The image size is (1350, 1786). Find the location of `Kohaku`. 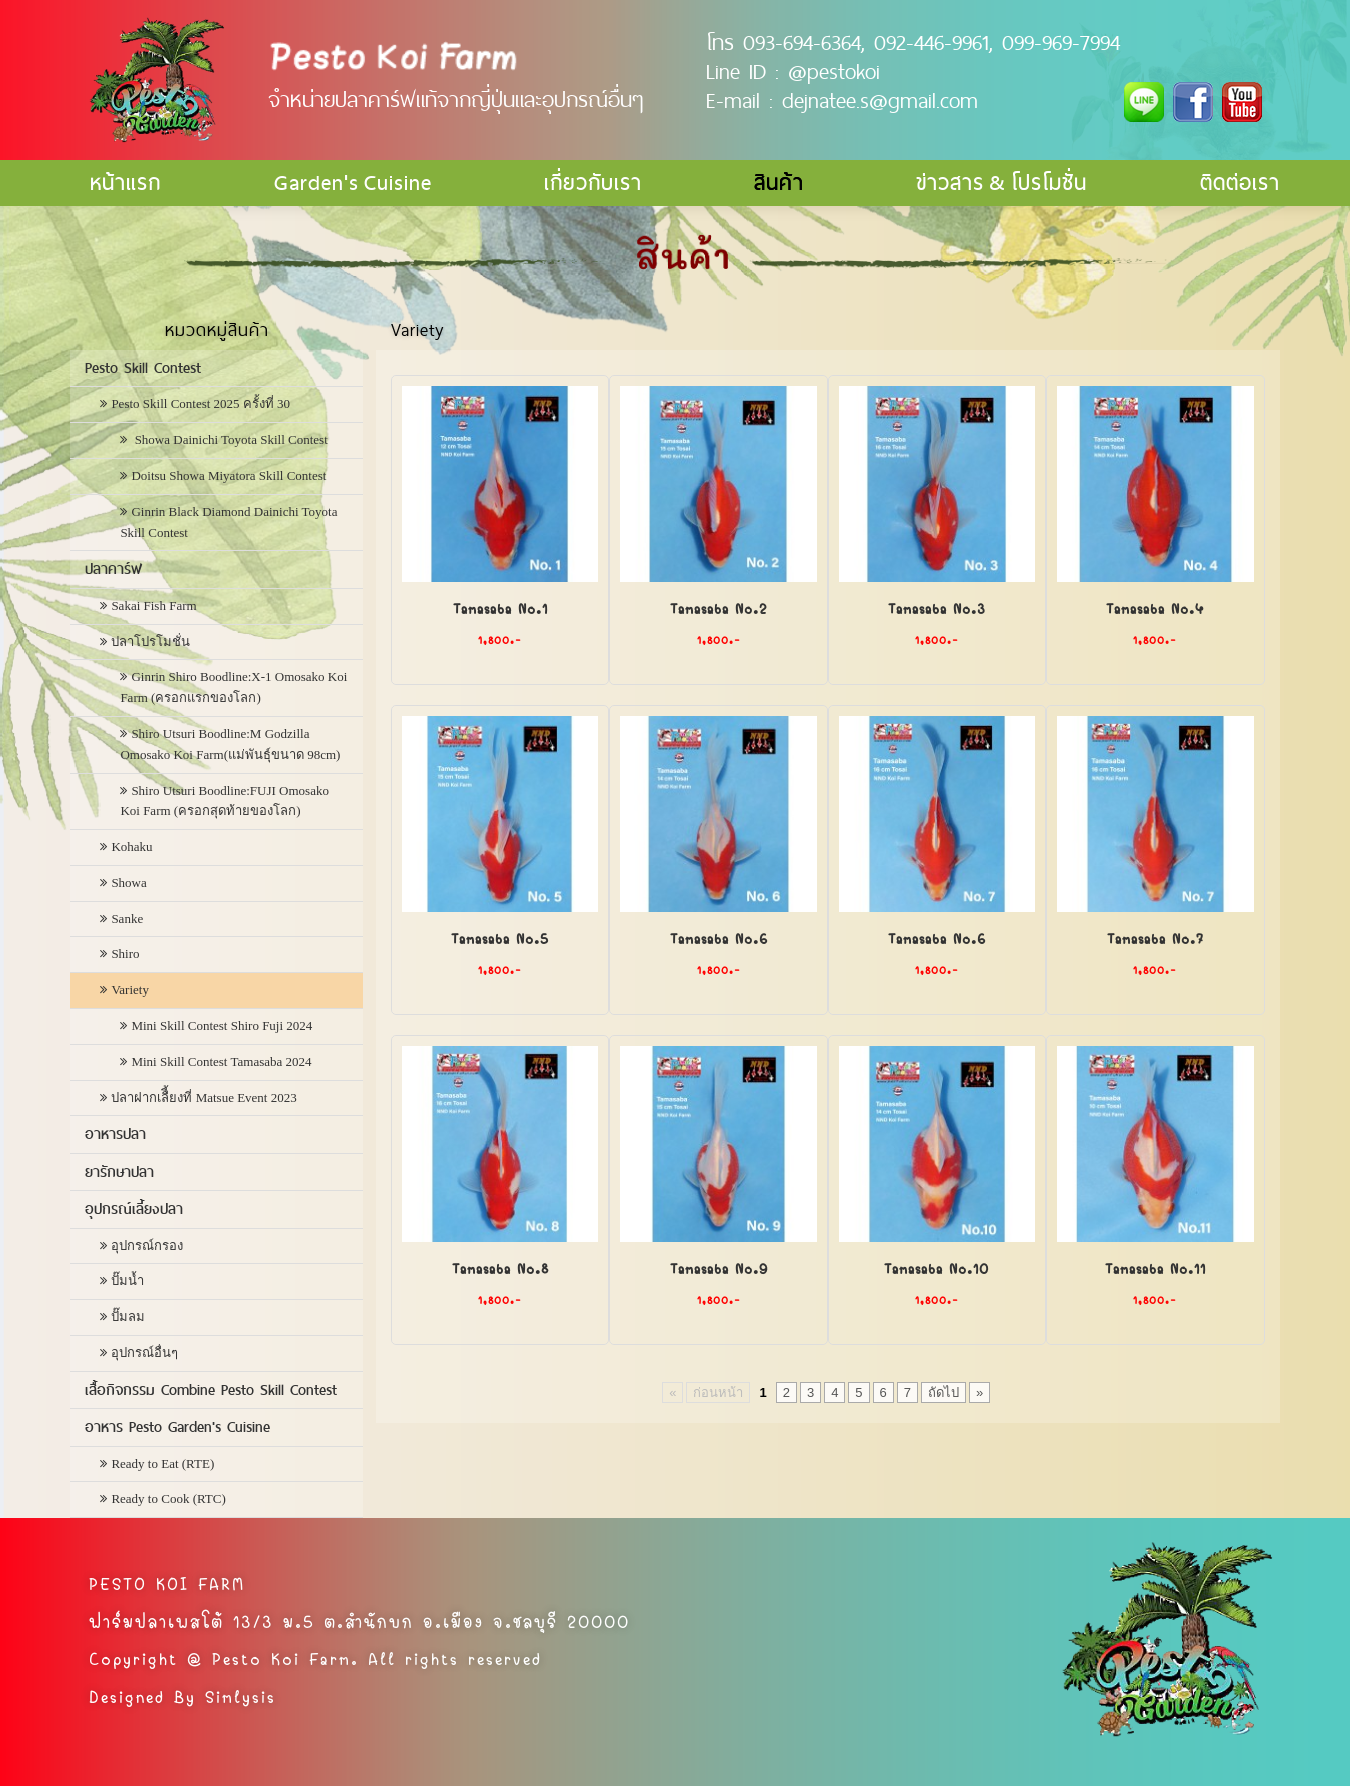

Kohaku is located at coordinates (131, 846).